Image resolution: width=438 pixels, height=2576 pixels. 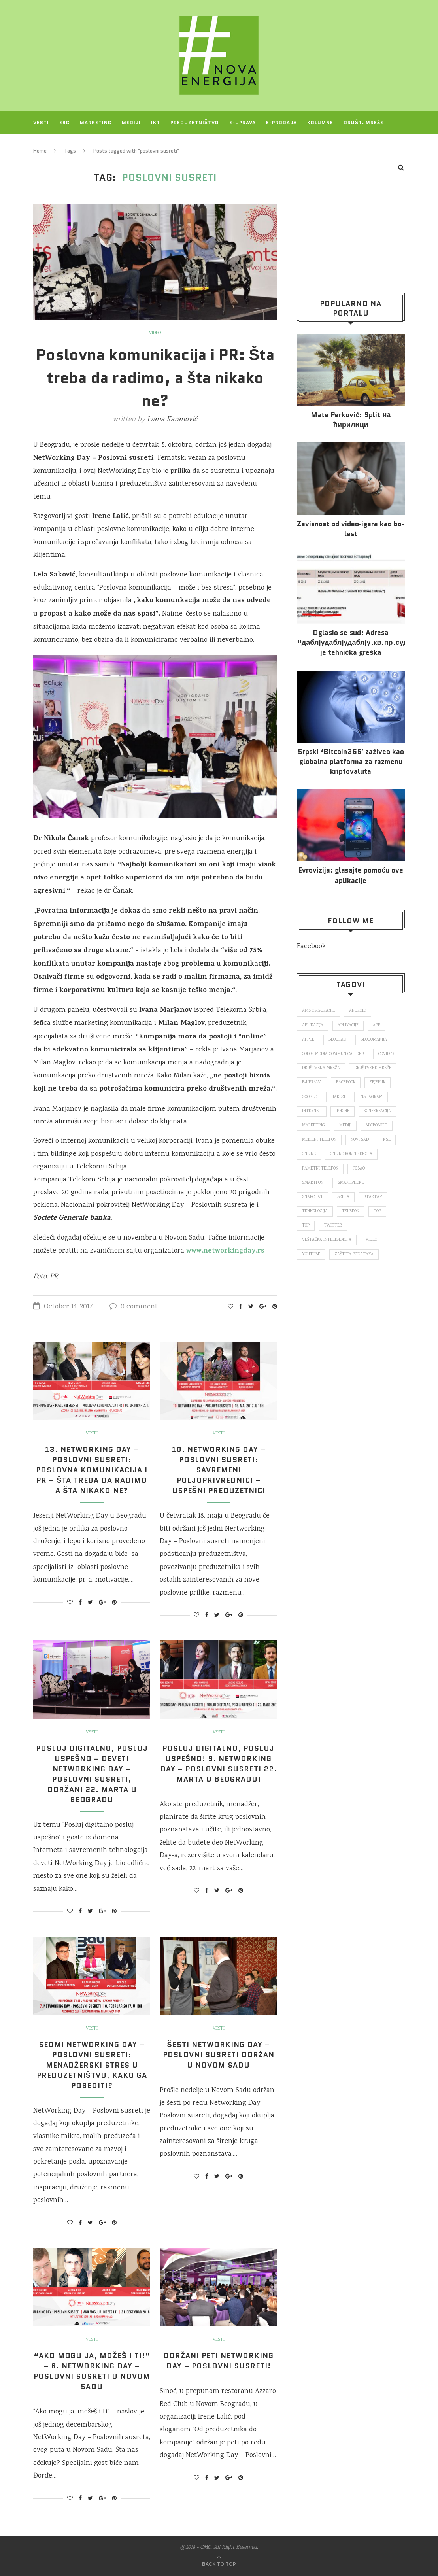 I want to click on ESG, so click(x=64, y=122).